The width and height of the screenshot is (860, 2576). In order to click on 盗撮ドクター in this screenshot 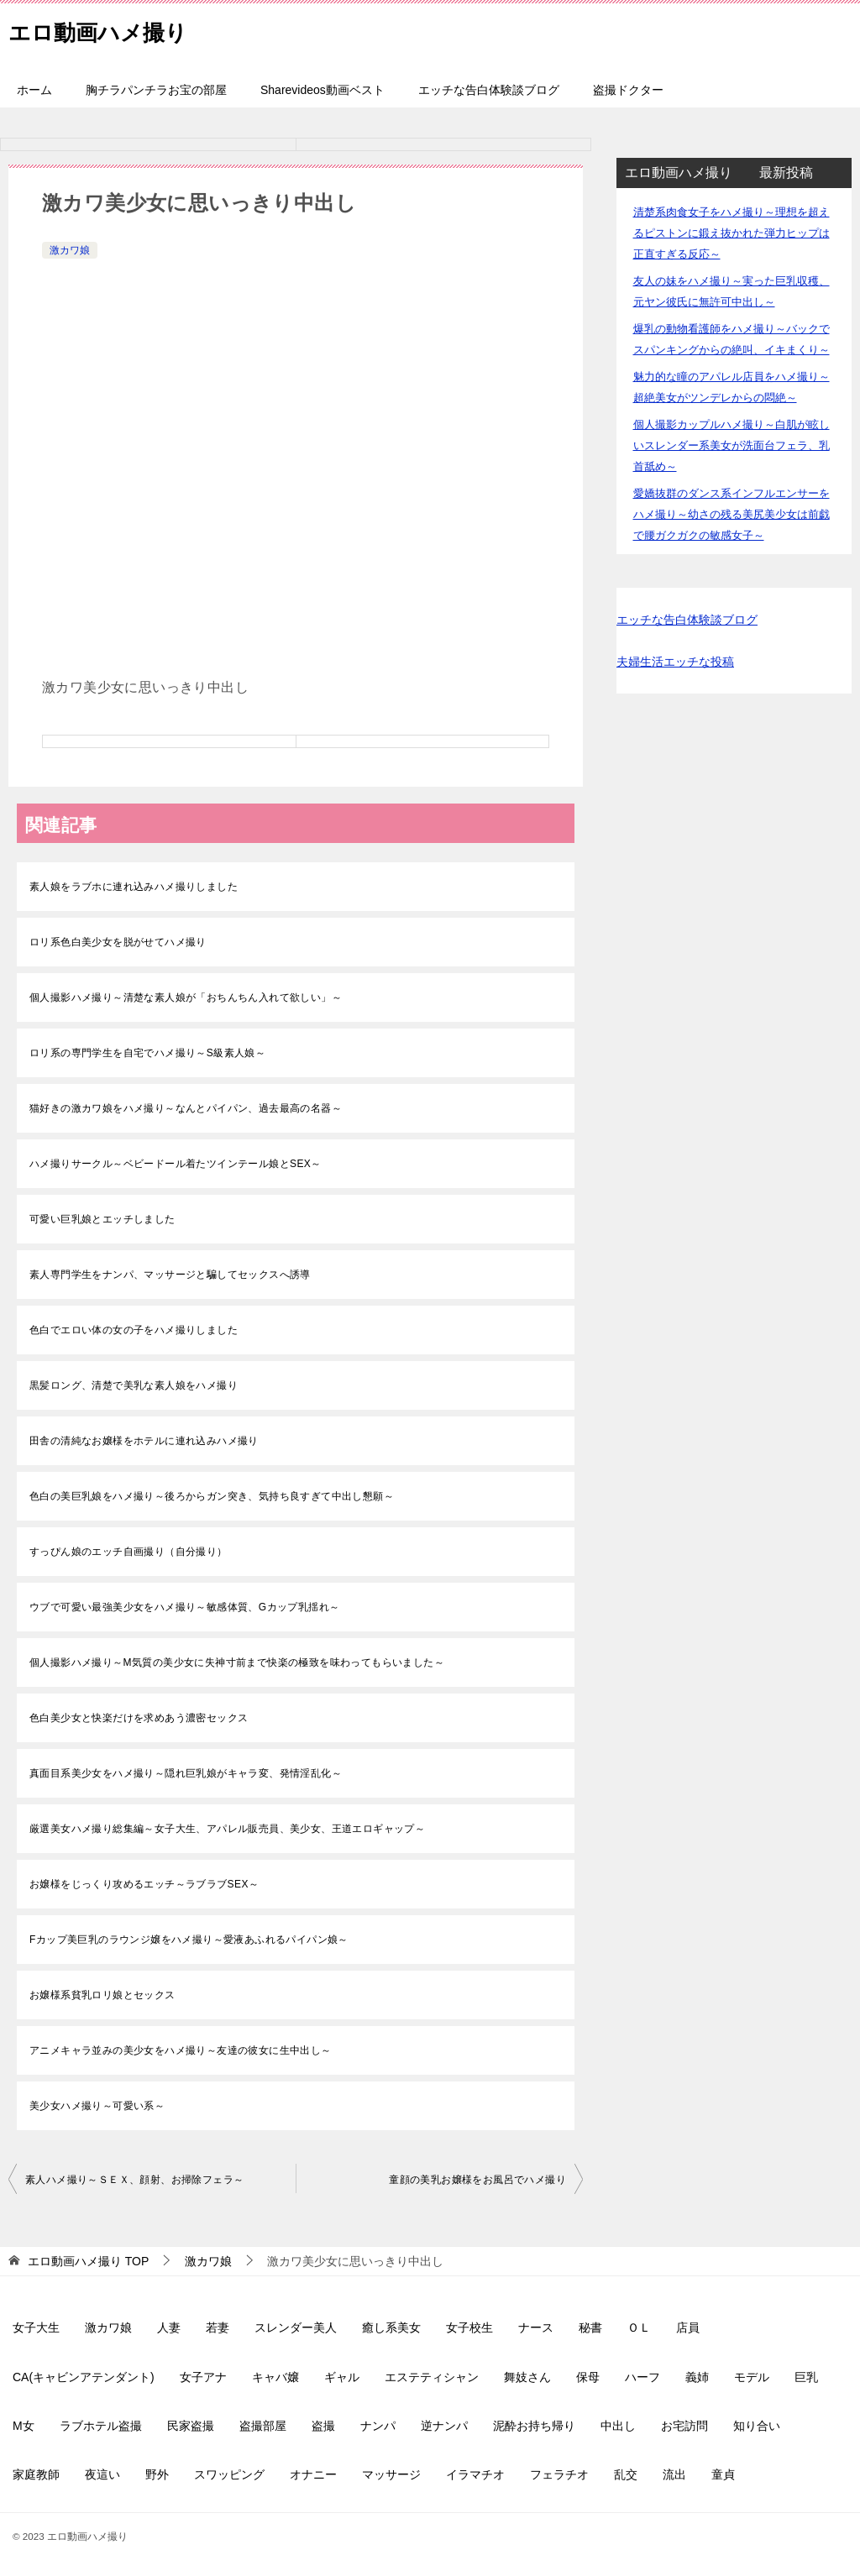, I will do `click(628, 90)`.